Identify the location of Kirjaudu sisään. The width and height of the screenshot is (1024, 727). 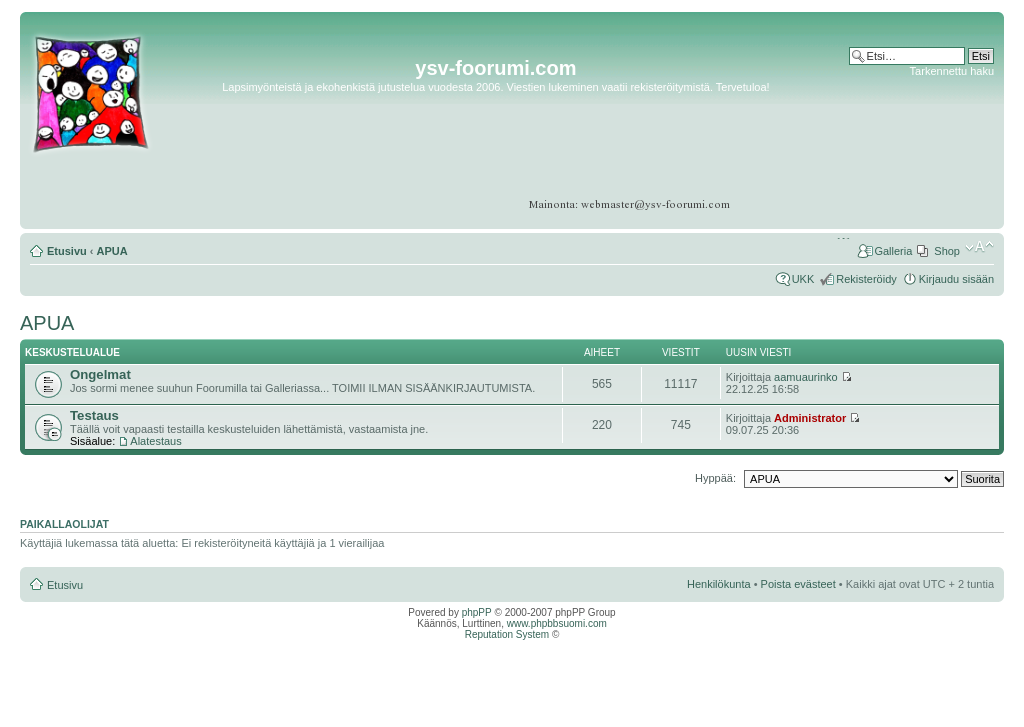
(956, 279).